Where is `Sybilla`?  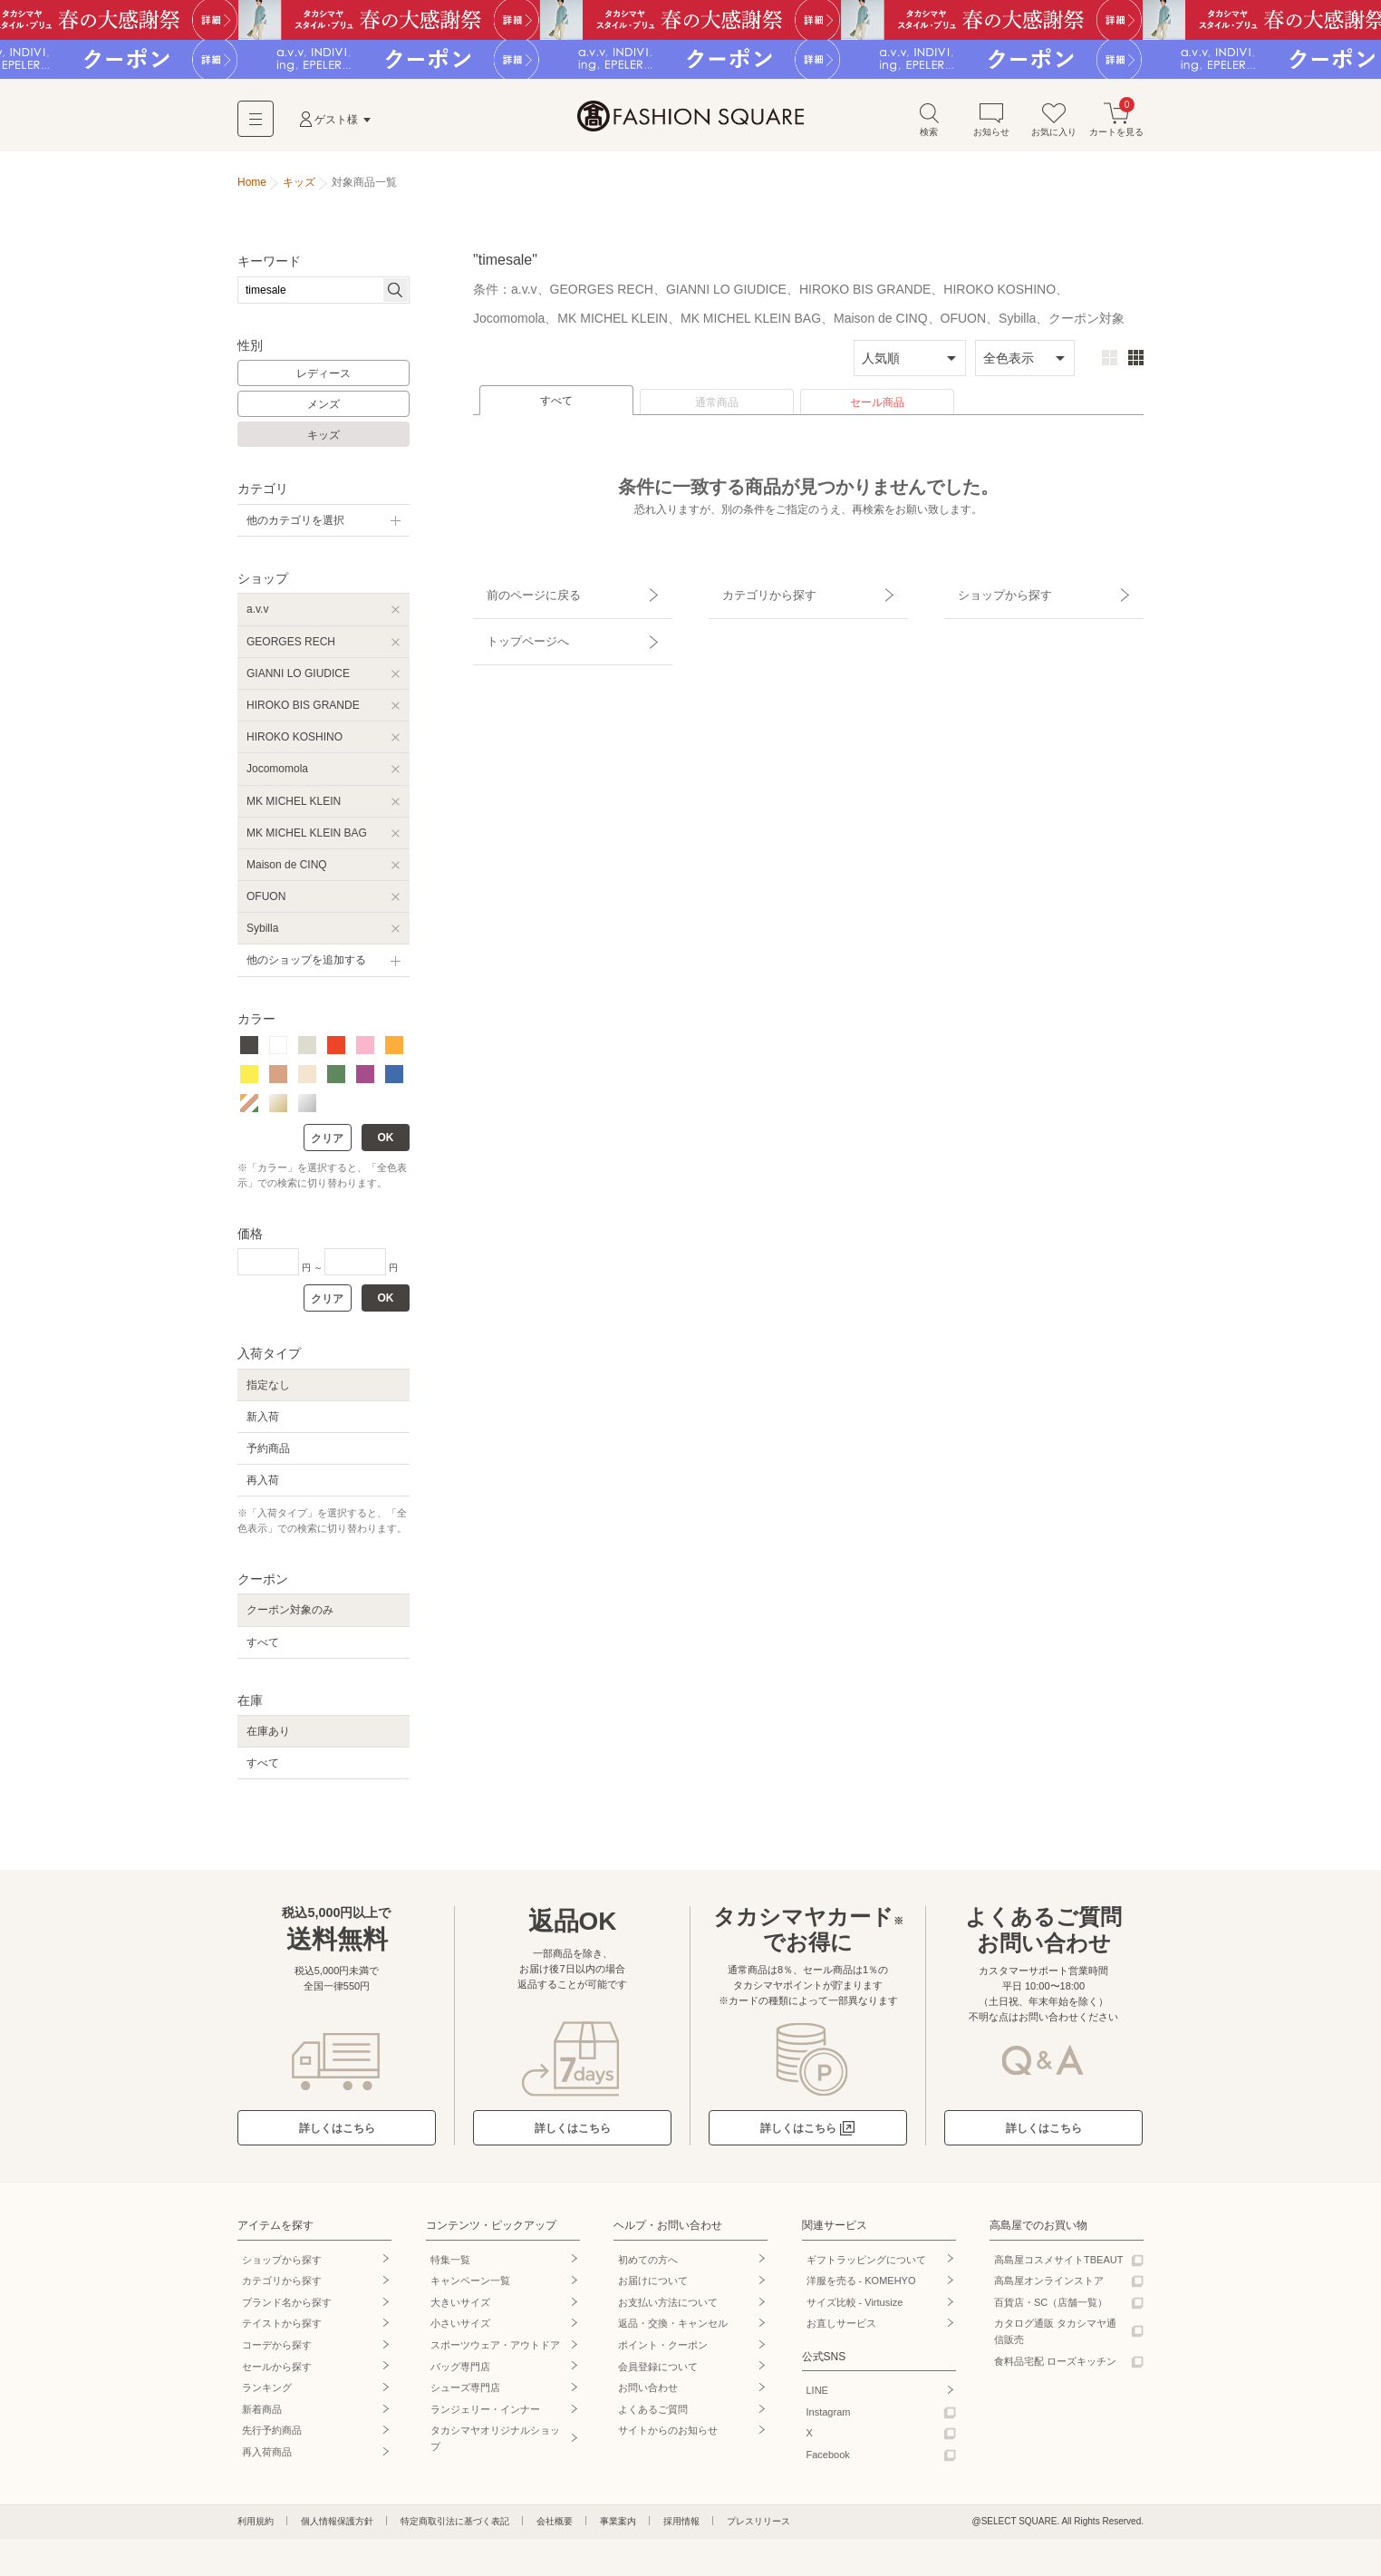
Sybilla is located at coordinates (262, 934).